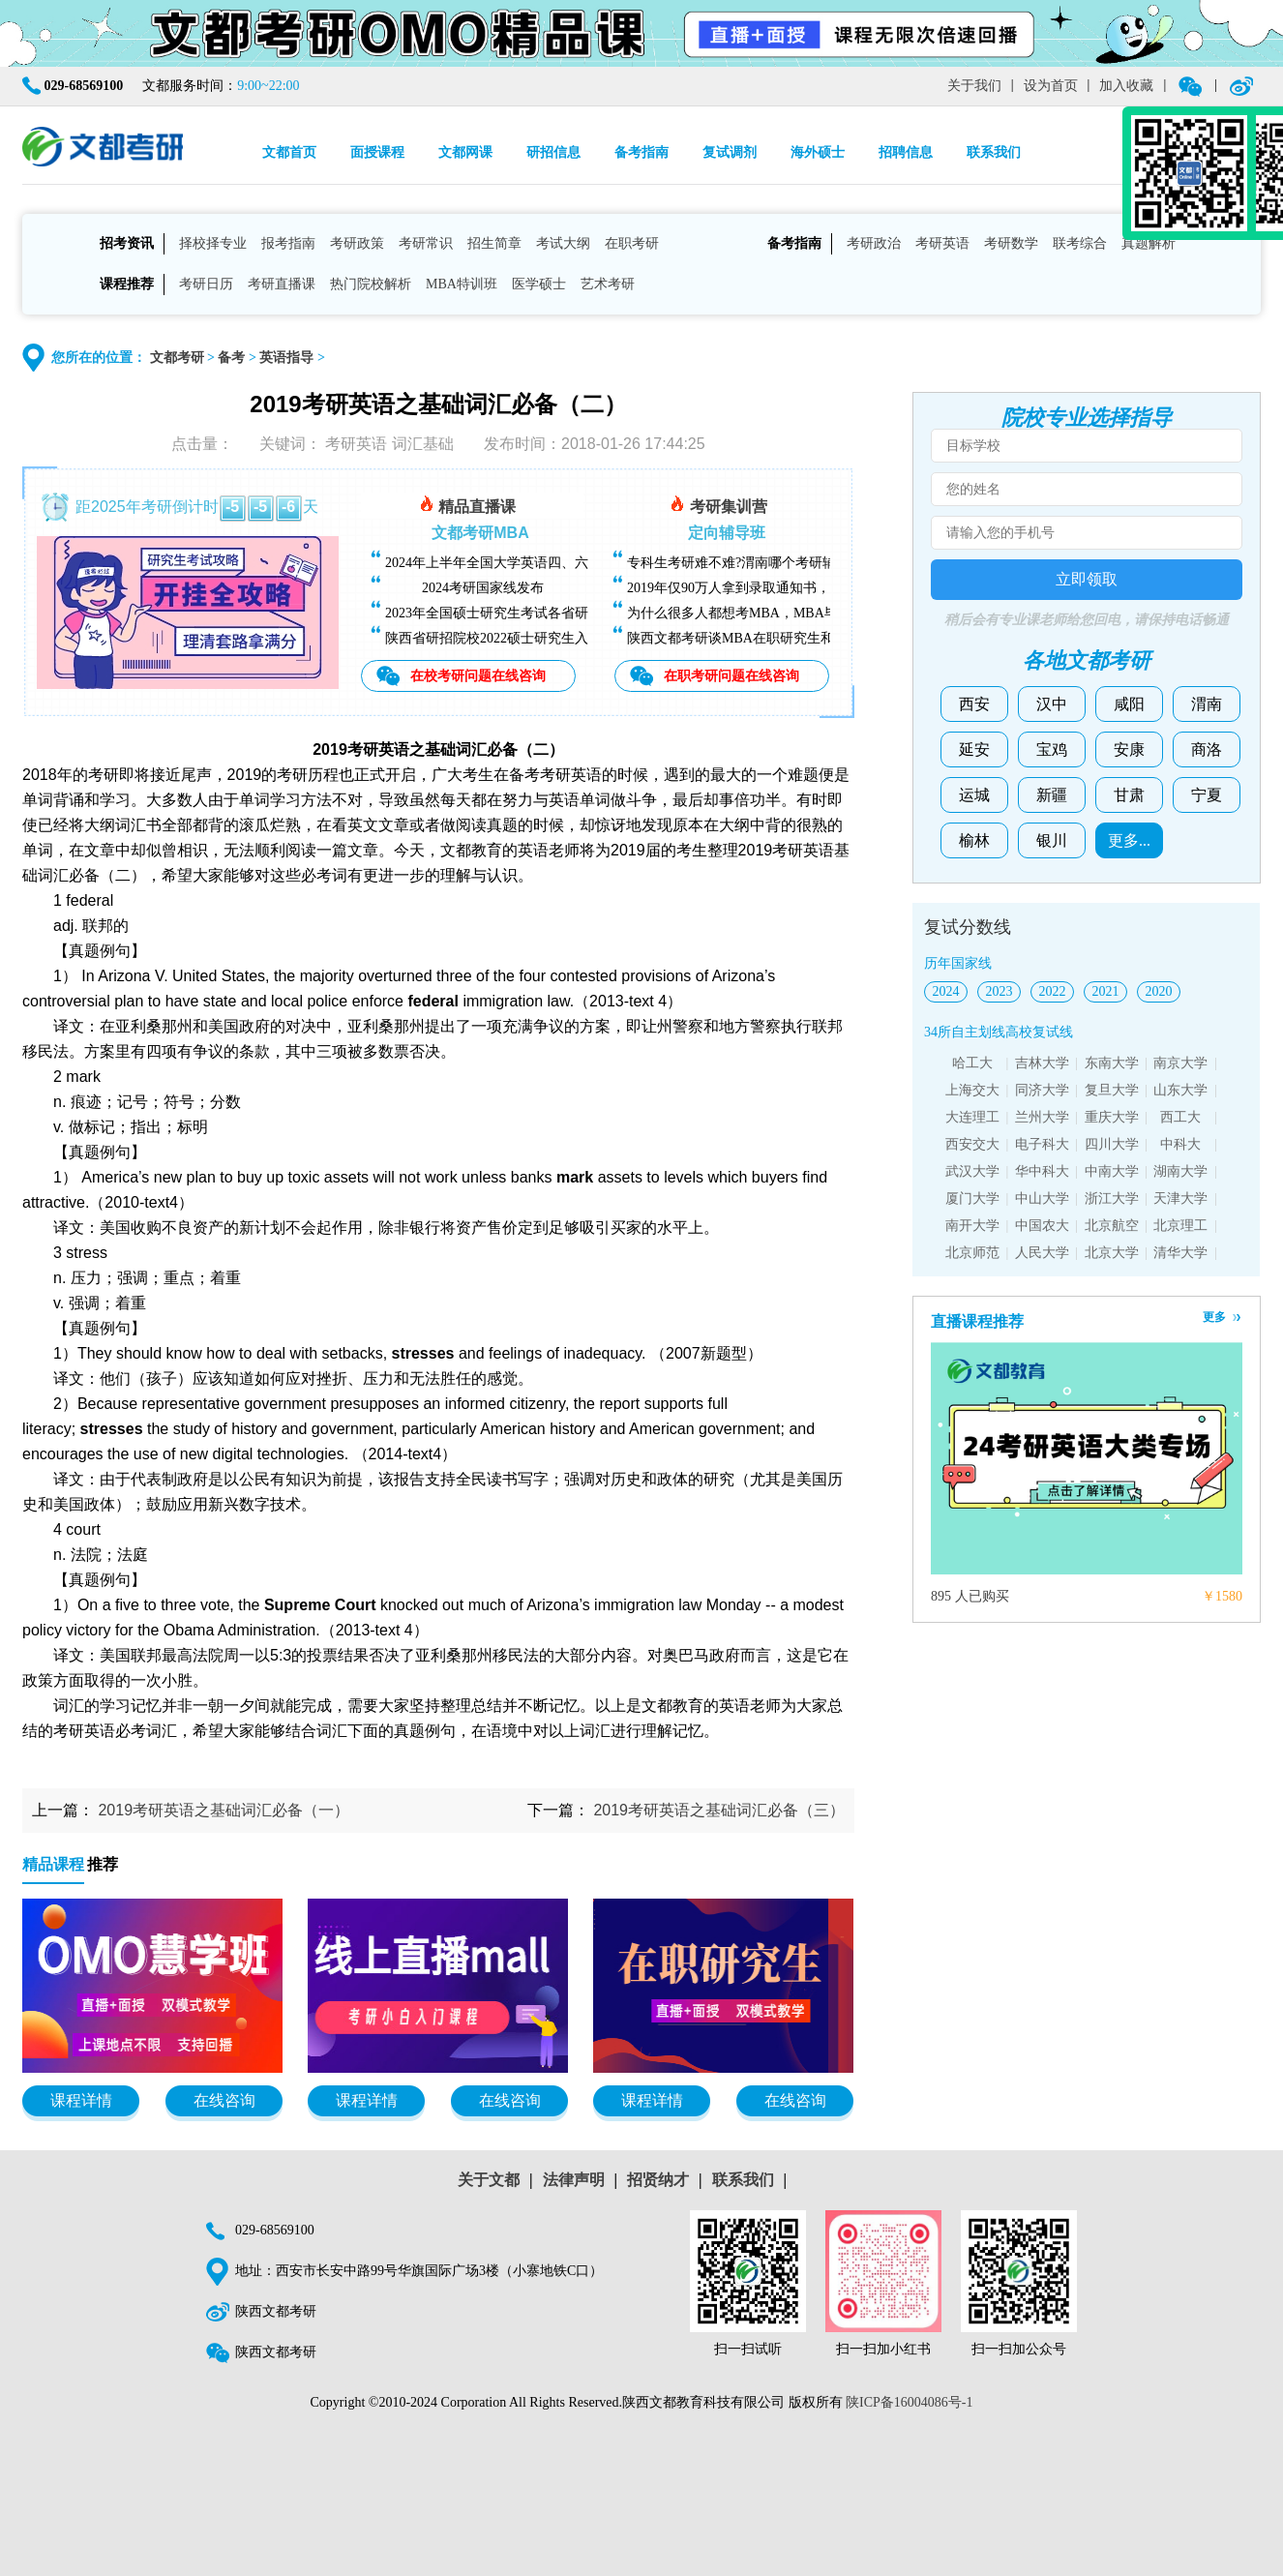 The width and height of the screenshot is (1283, 2576). Describe the element at coordinates (1180, 1063) in the screenshot. I see `南京大学` at that location.